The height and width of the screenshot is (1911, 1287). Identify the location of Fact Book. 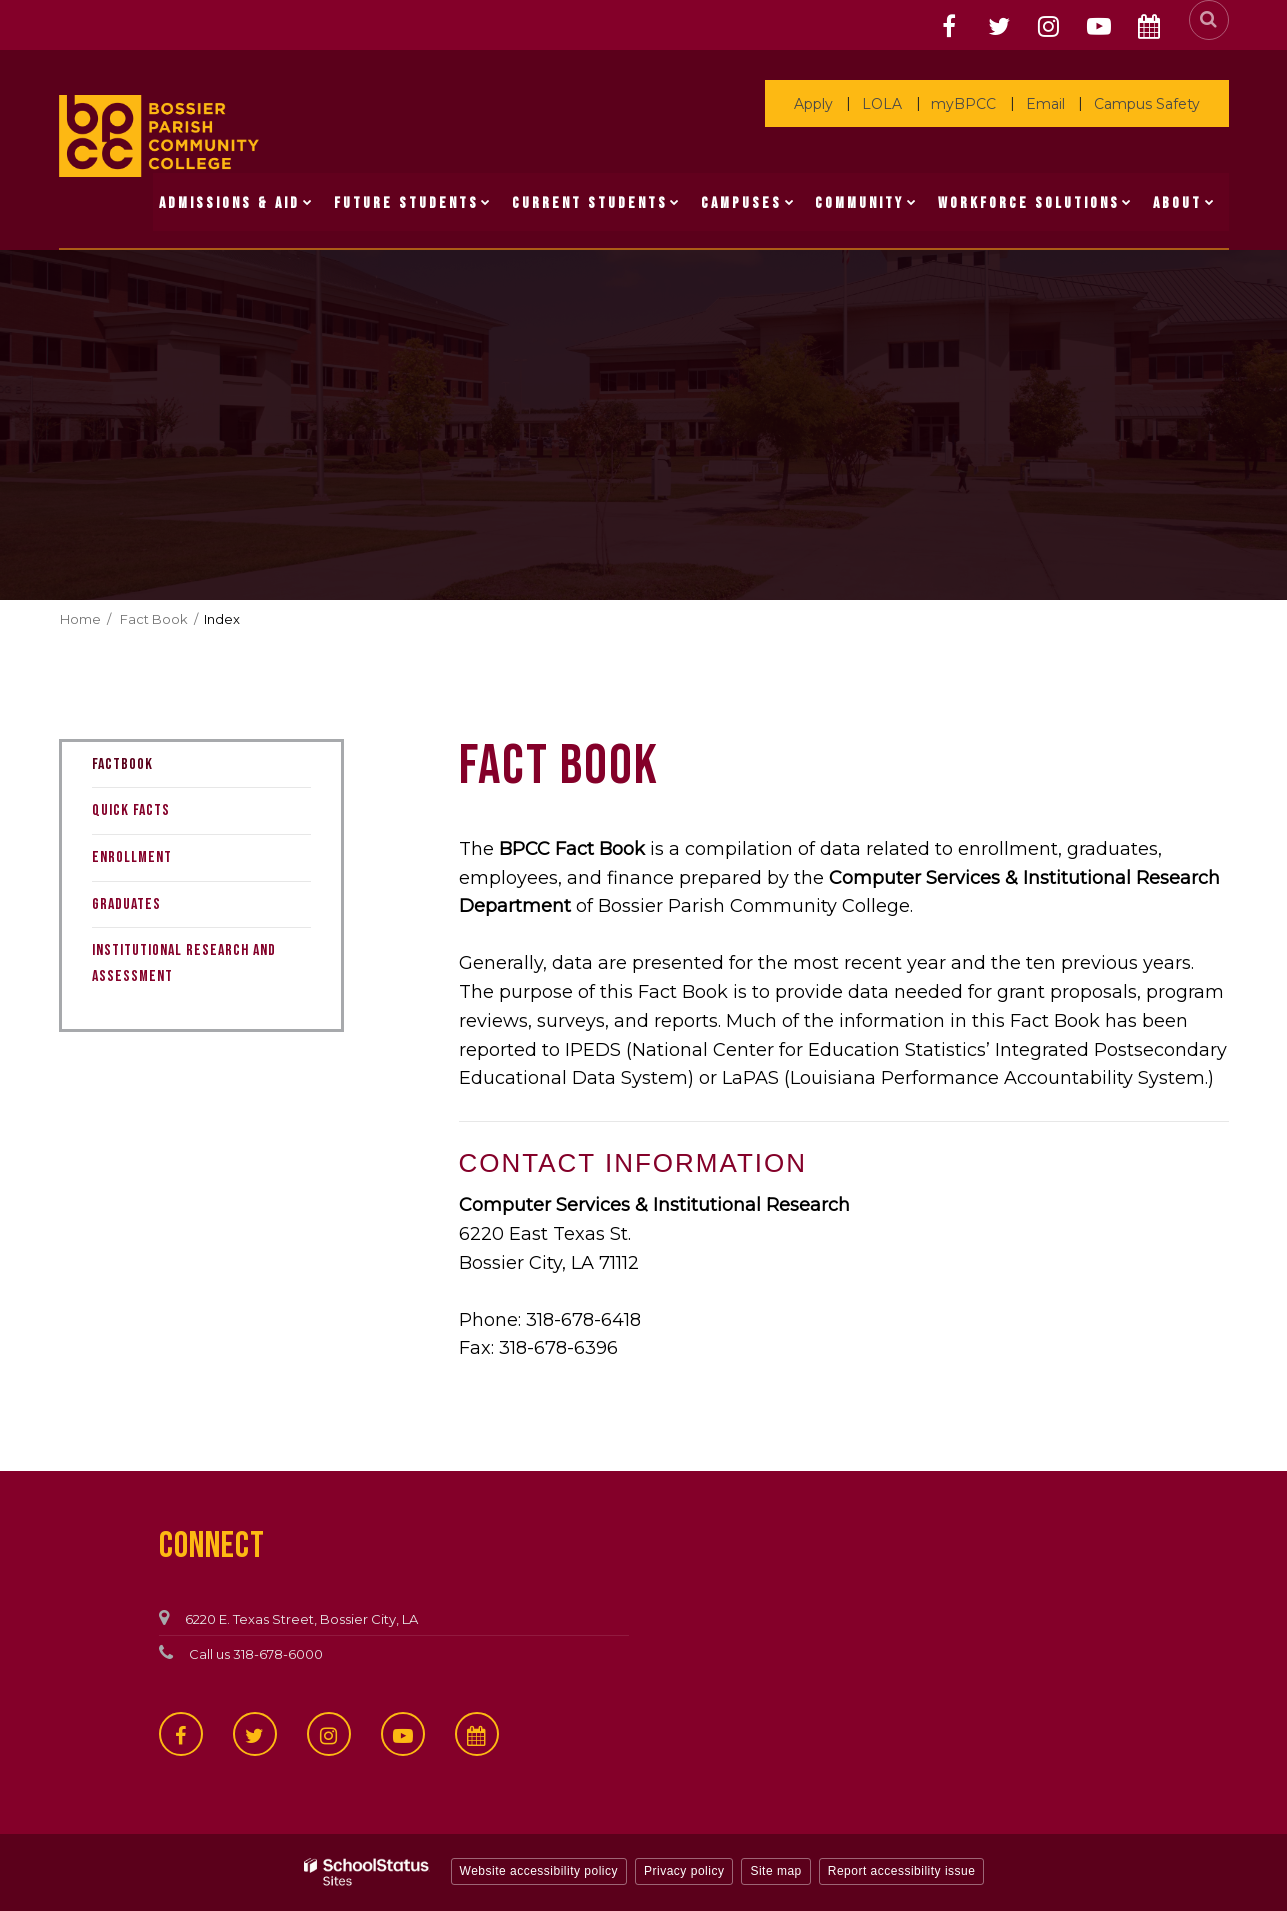
(154, 619).